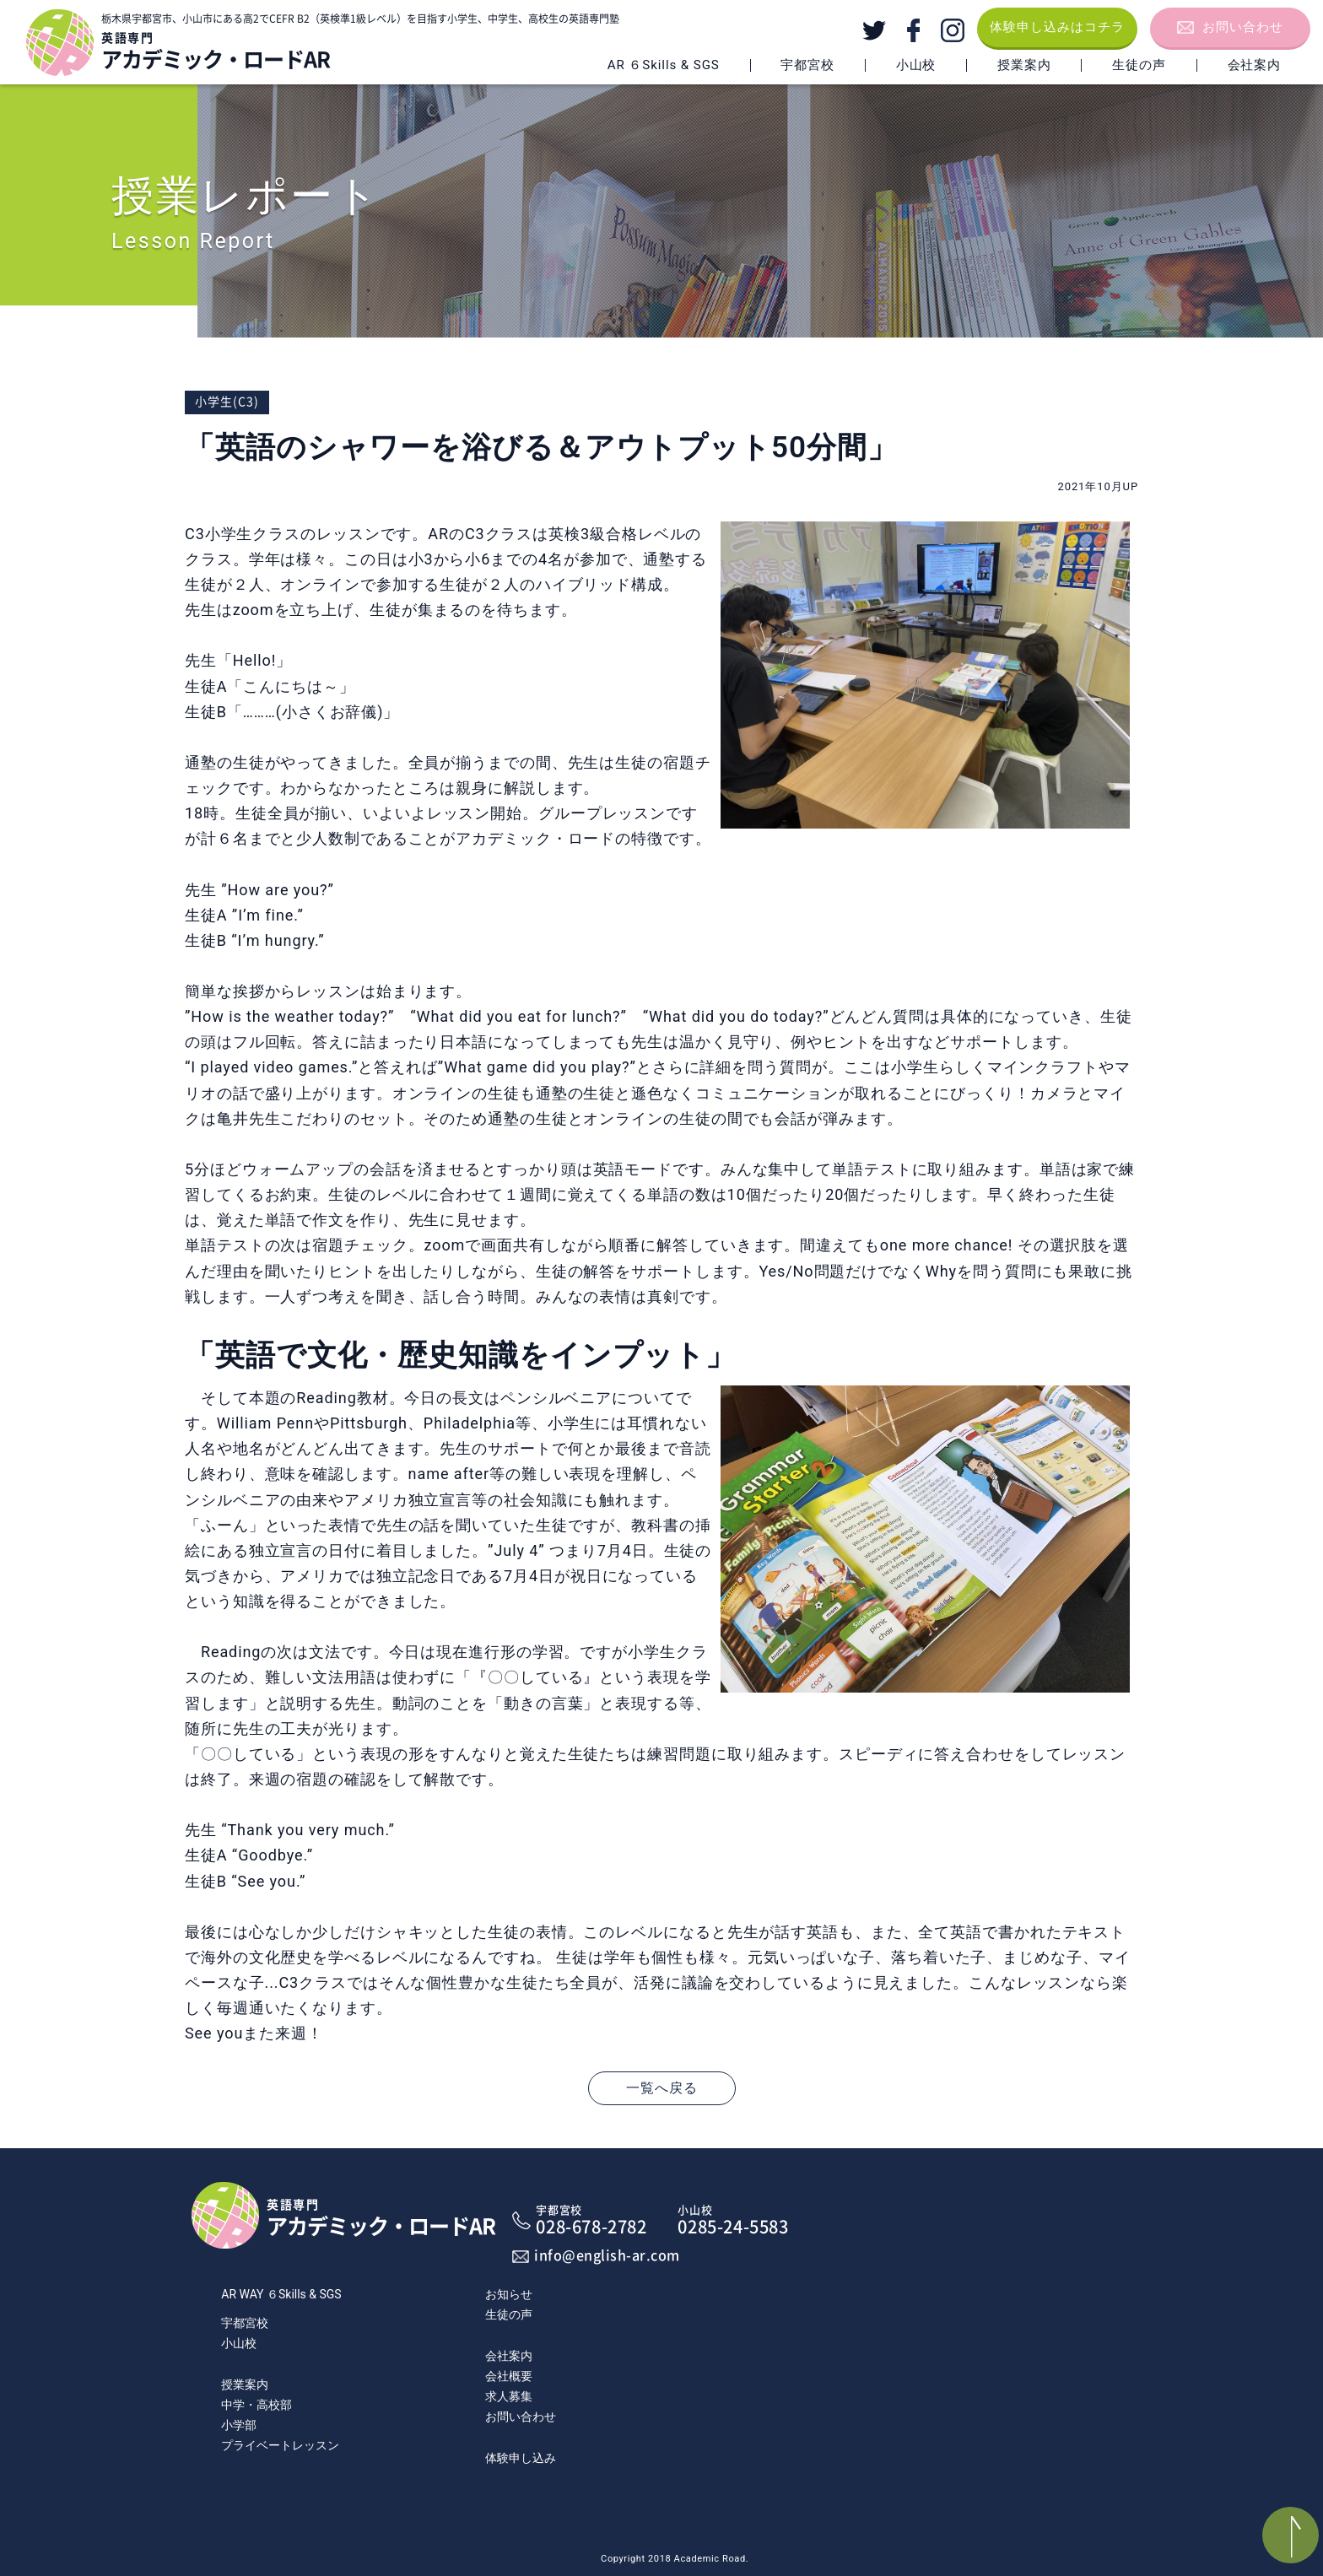 The height and width of the screenshot is (2576, 1323). What do you see at coordinates (508, 2376) in the screenshot?
I see `会社概要` at bounding box center [508, 2376].